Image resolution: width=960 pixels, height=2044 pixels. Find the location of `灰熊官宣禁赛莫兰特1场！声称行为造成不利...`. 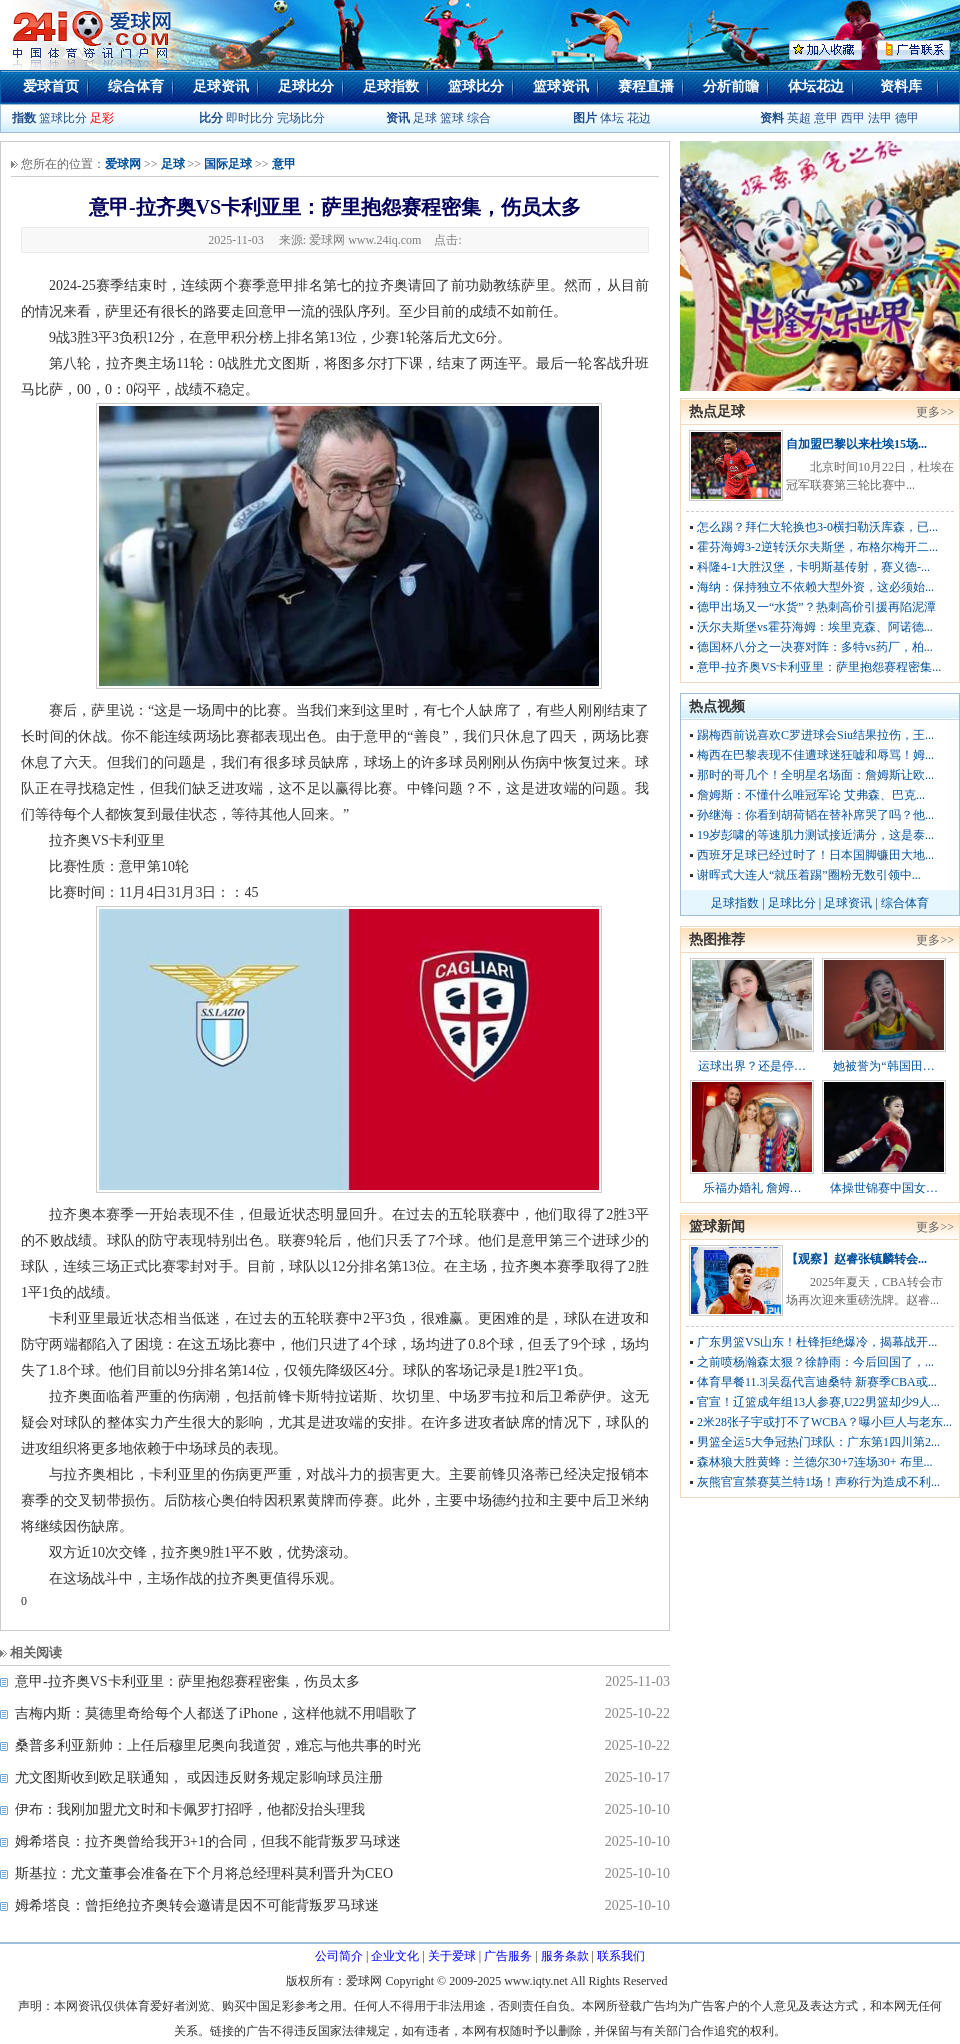

灰熊官宣禁赛莫兰特1场！声称行为造成不利... is located at coordinates (818, 1482).